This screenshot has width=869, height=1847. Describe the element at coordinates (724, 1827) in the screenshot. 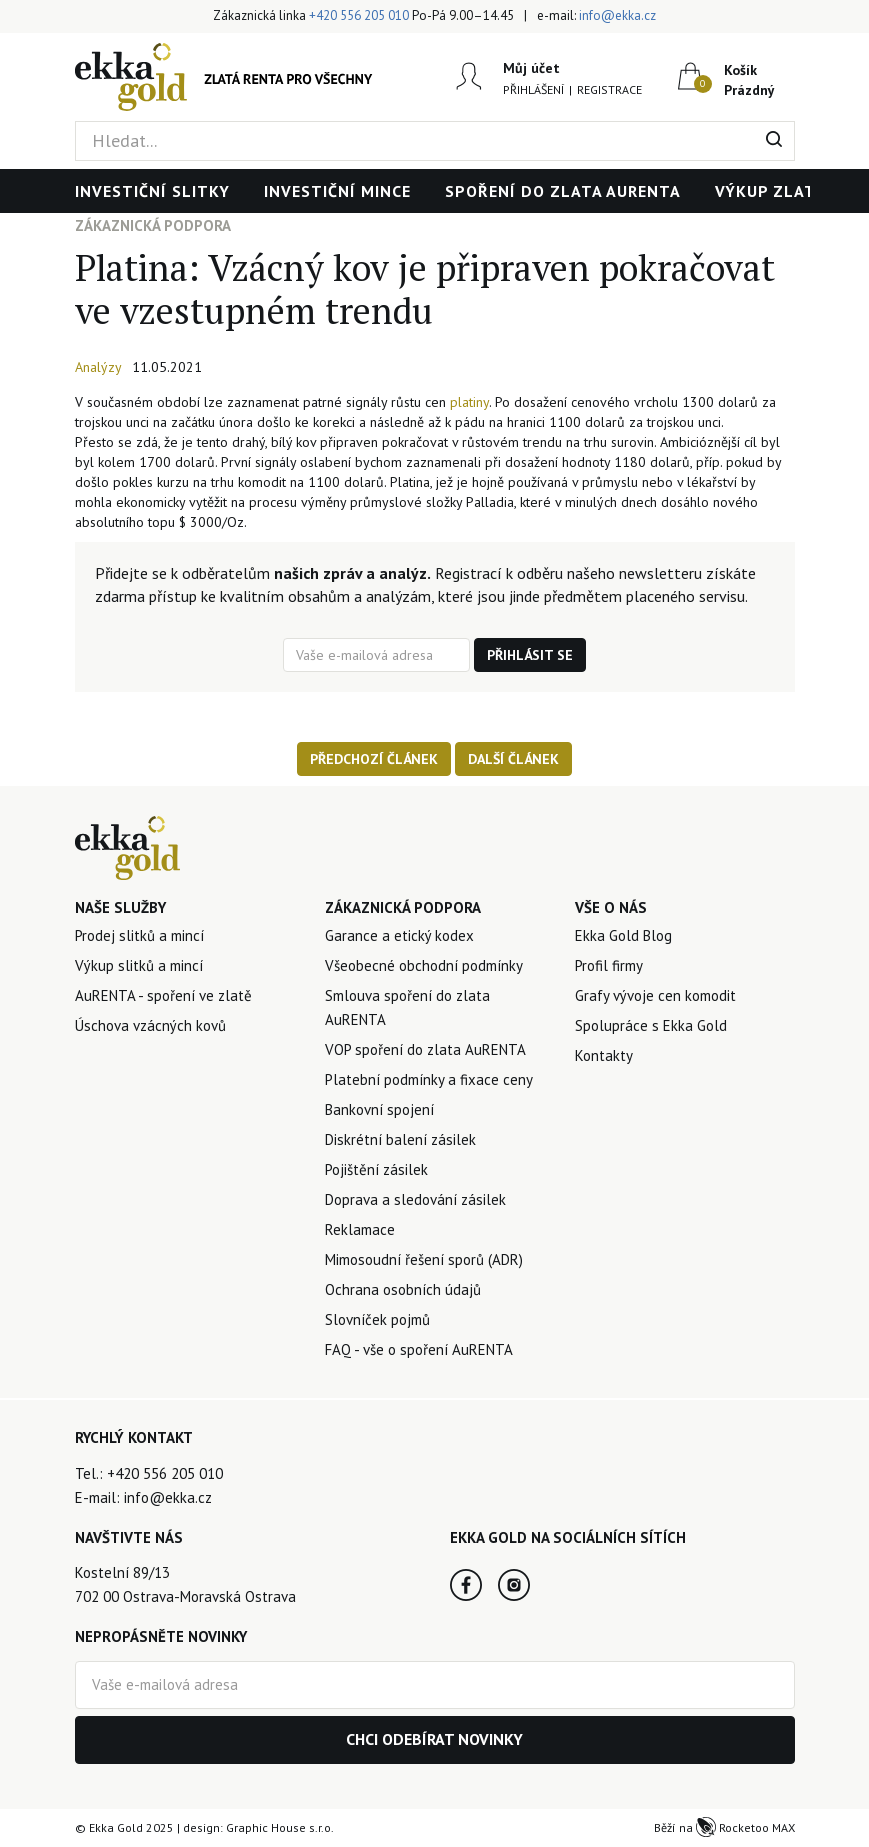

I see `Běží na` at that location.